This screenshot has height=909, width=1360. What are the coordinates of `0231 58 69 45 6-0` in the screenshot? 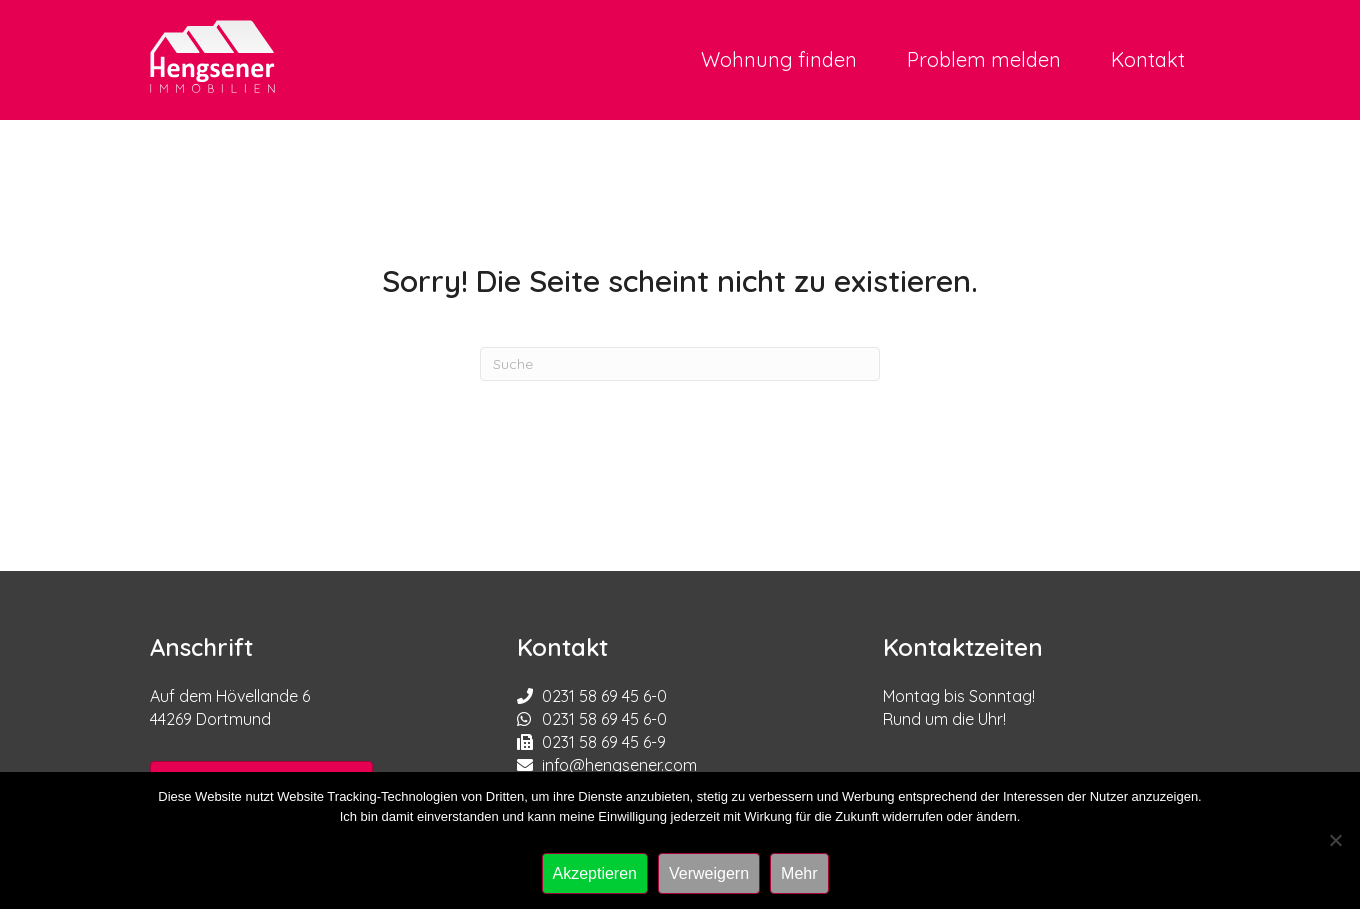 It's located at (604, 696).